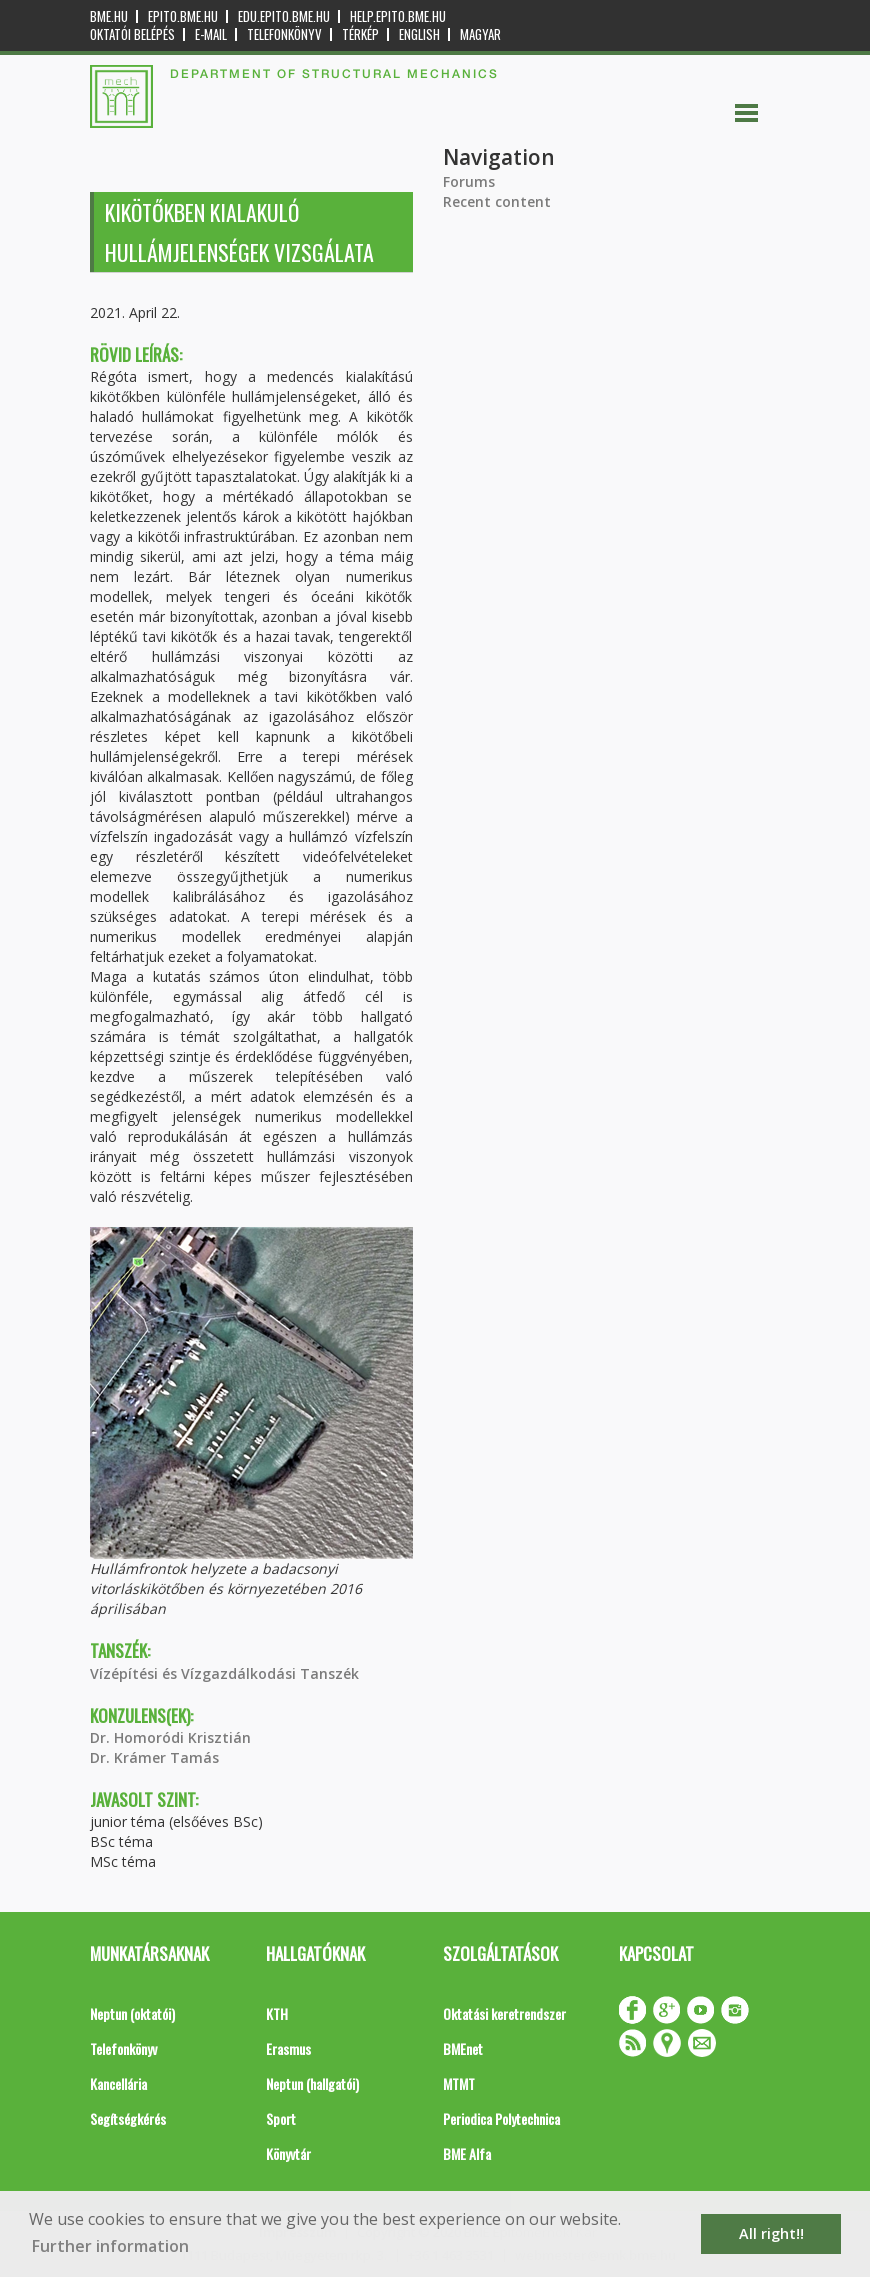 The height and width of the screenshot is (2277, 870). Describe the element at coordinates (211, 34) in the screenshot. I see `E-mail` at that location.